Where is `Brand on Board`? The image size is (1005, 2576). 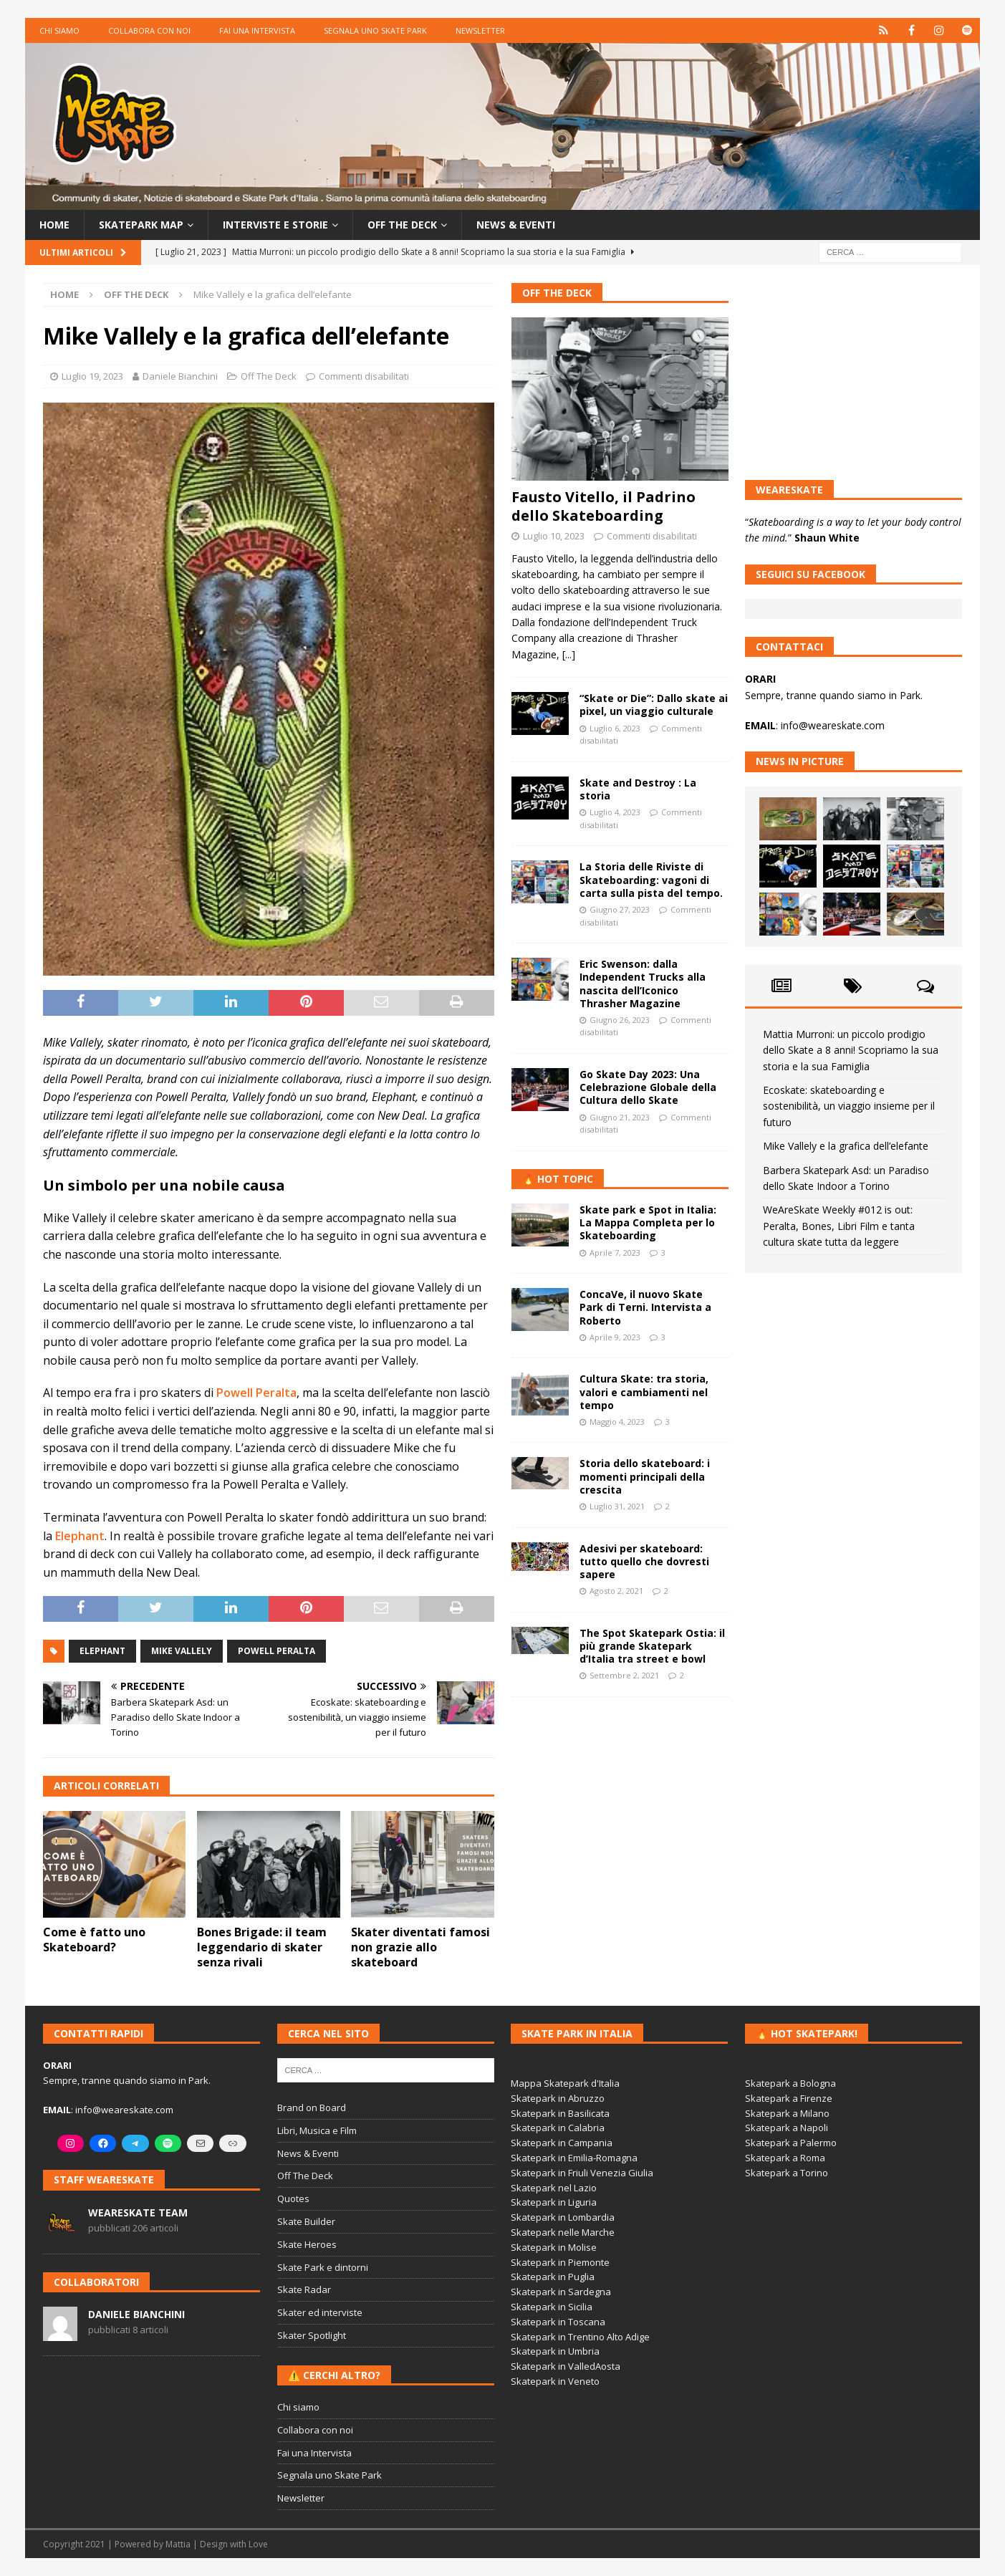 Brand on Board is located at coordinates (311, 2107).